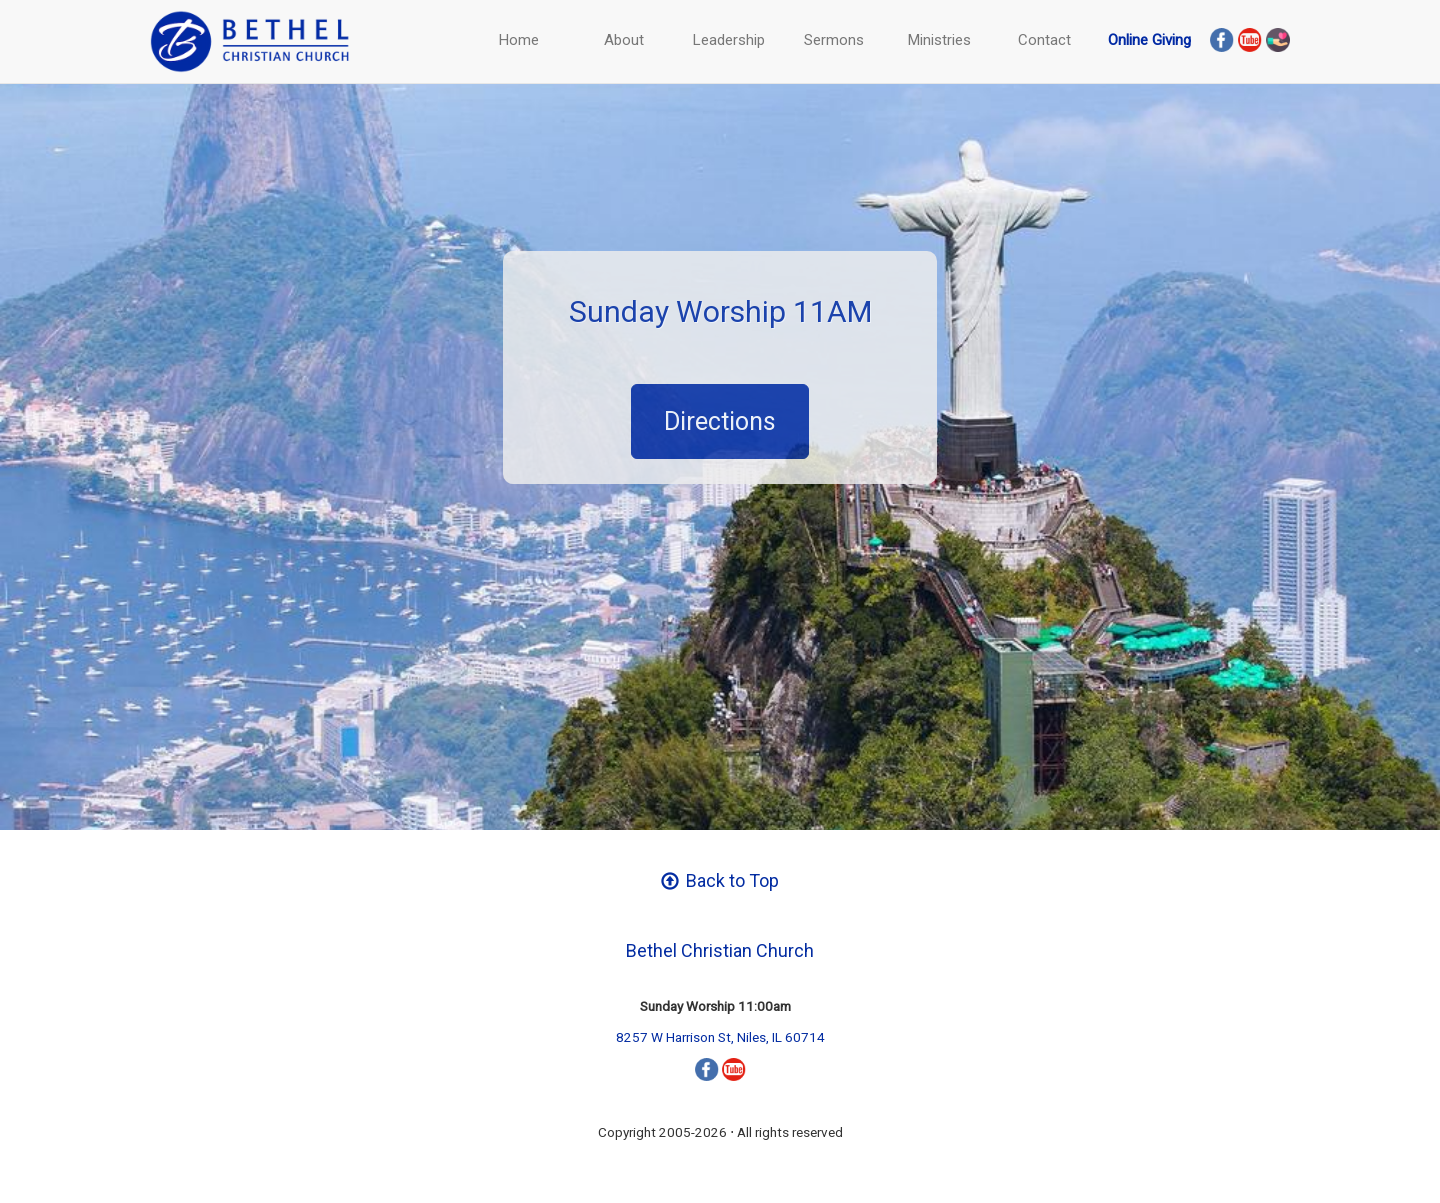 The image size is (1440, 1203). Describe the element at coordinates (834, 40) in the screenshot. I see `Sermons` at that location.